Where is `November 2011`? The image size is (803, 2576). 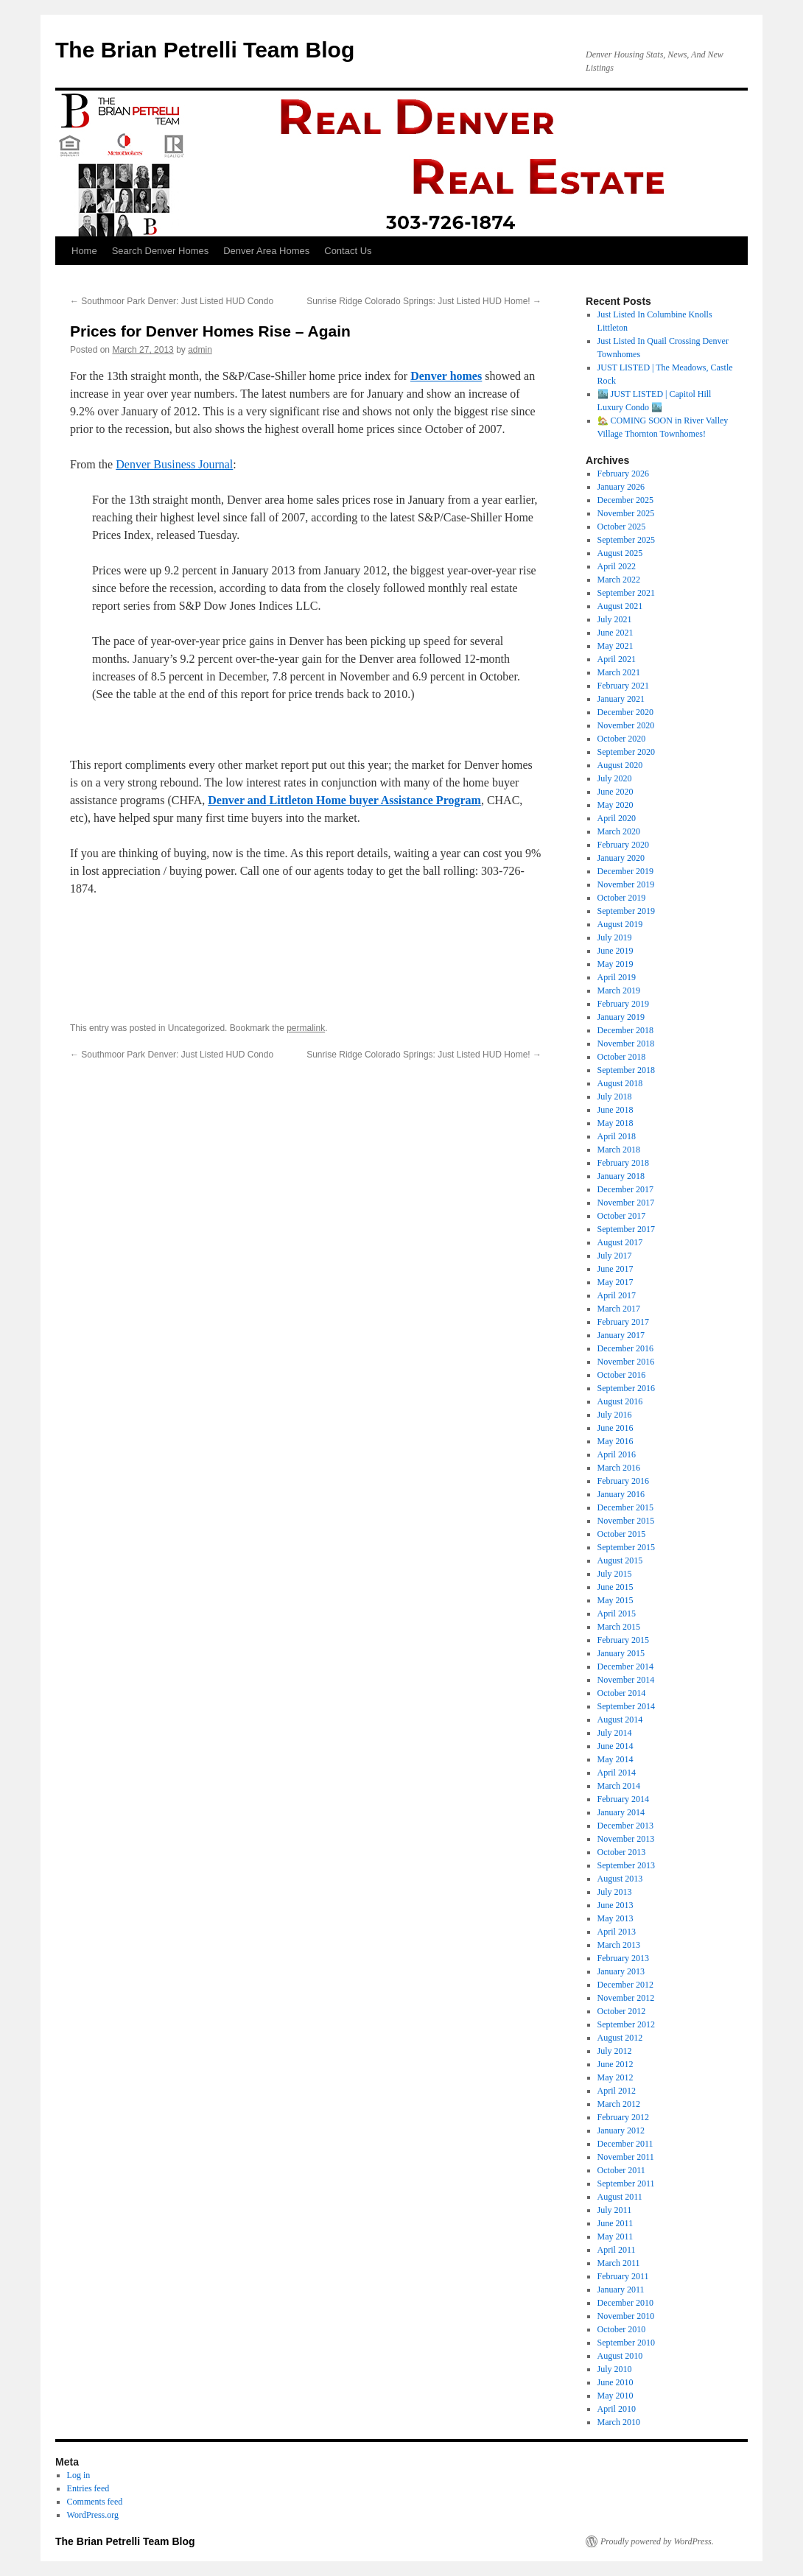
November 2011 is located at coordinates (625, 2157).